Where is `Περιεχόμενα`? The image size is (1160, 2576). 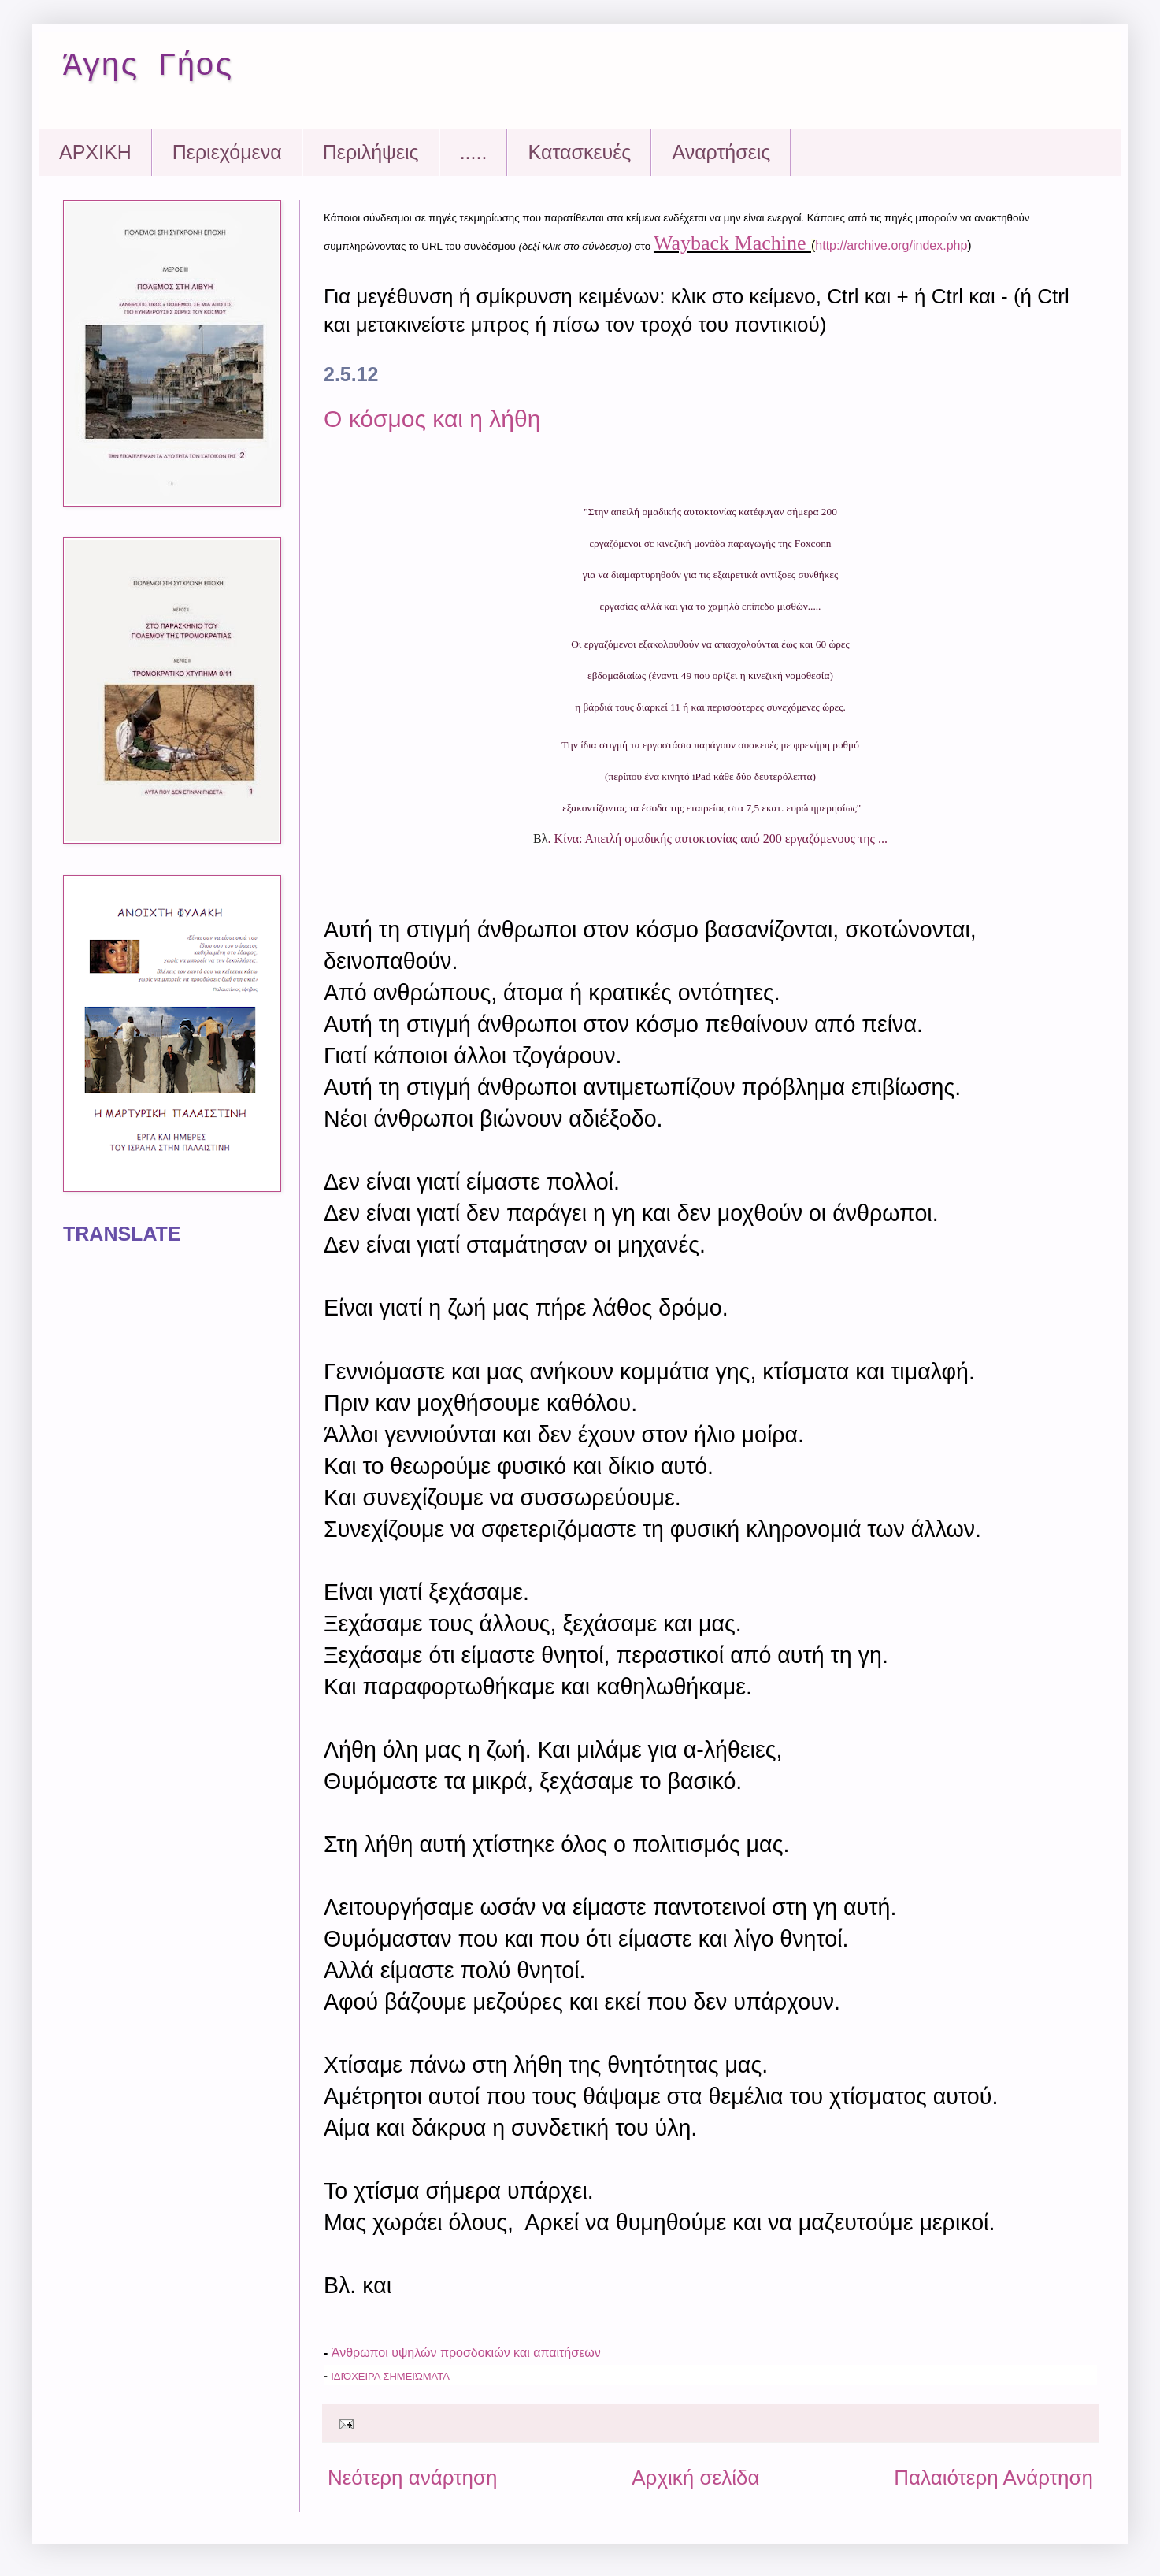
Περιεχόμενα is located at coordinates (227, 152).